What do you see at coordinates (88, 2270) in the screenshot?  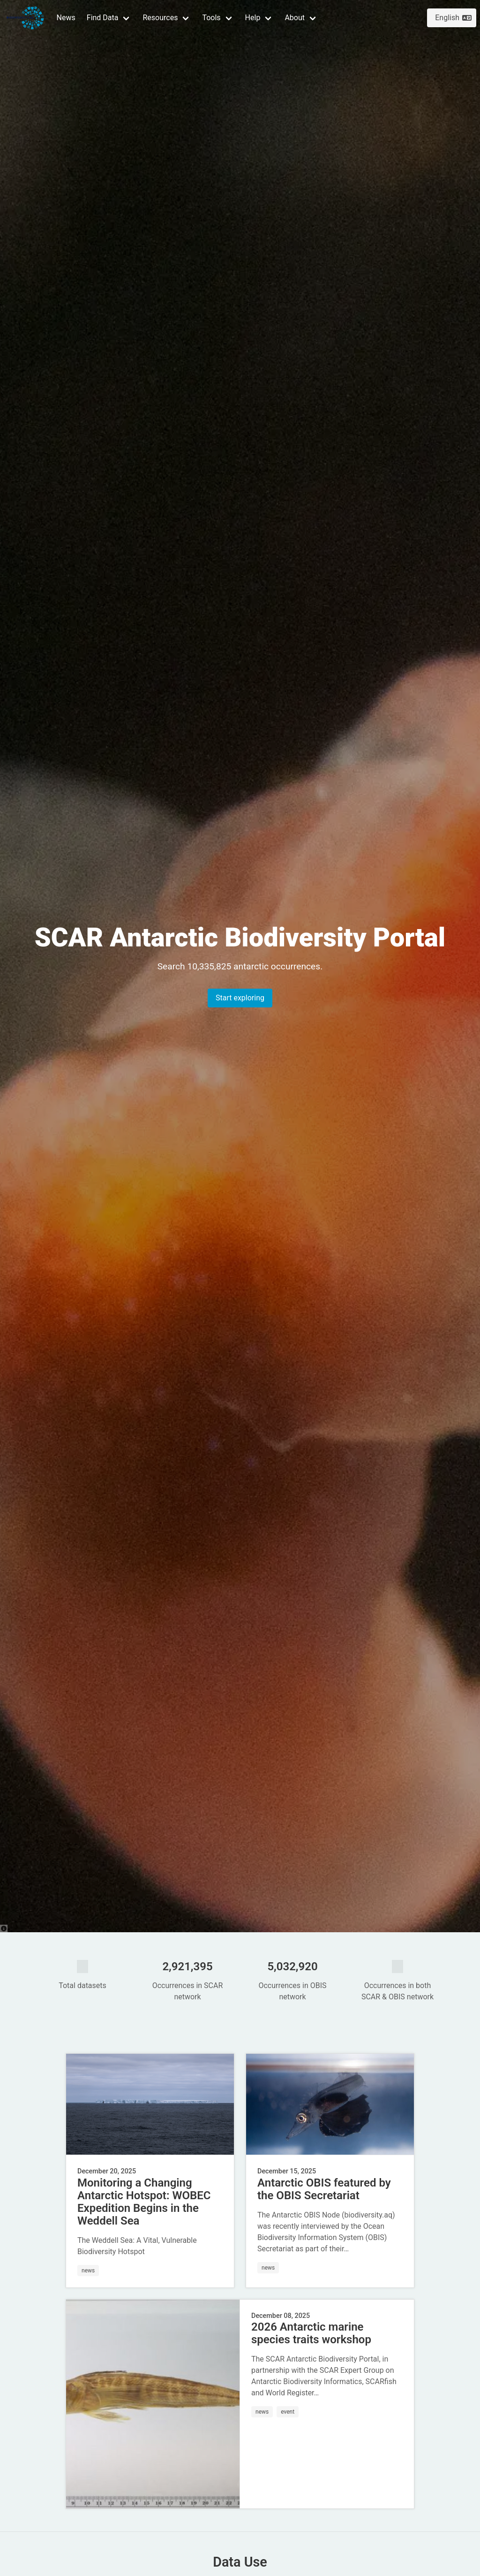 I see `news` at bounding box center [88, 2270].